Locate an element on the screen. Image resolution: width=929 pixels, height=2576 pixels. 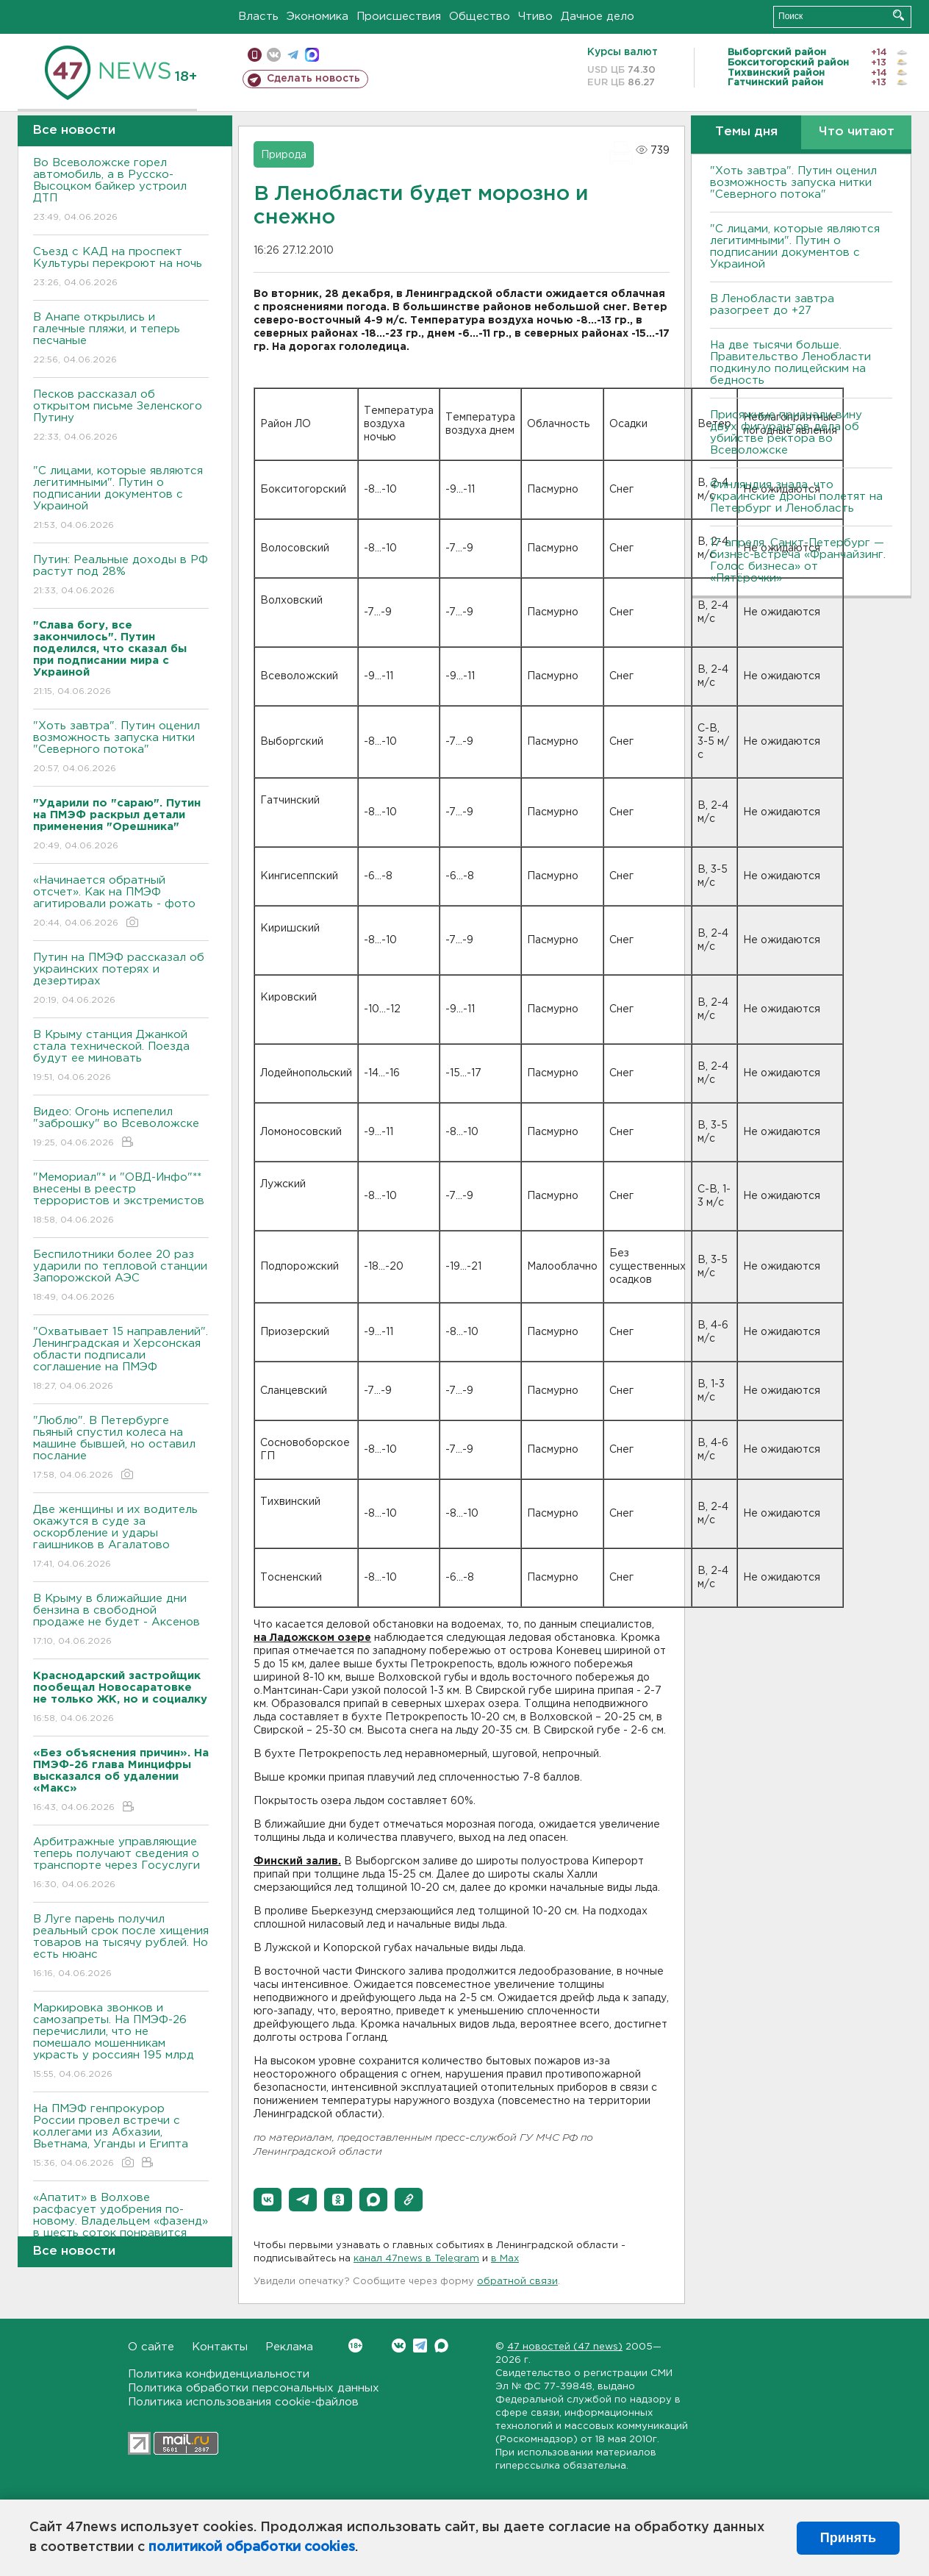
канал 47news в Telegram is located at coordinates (416, 2259).